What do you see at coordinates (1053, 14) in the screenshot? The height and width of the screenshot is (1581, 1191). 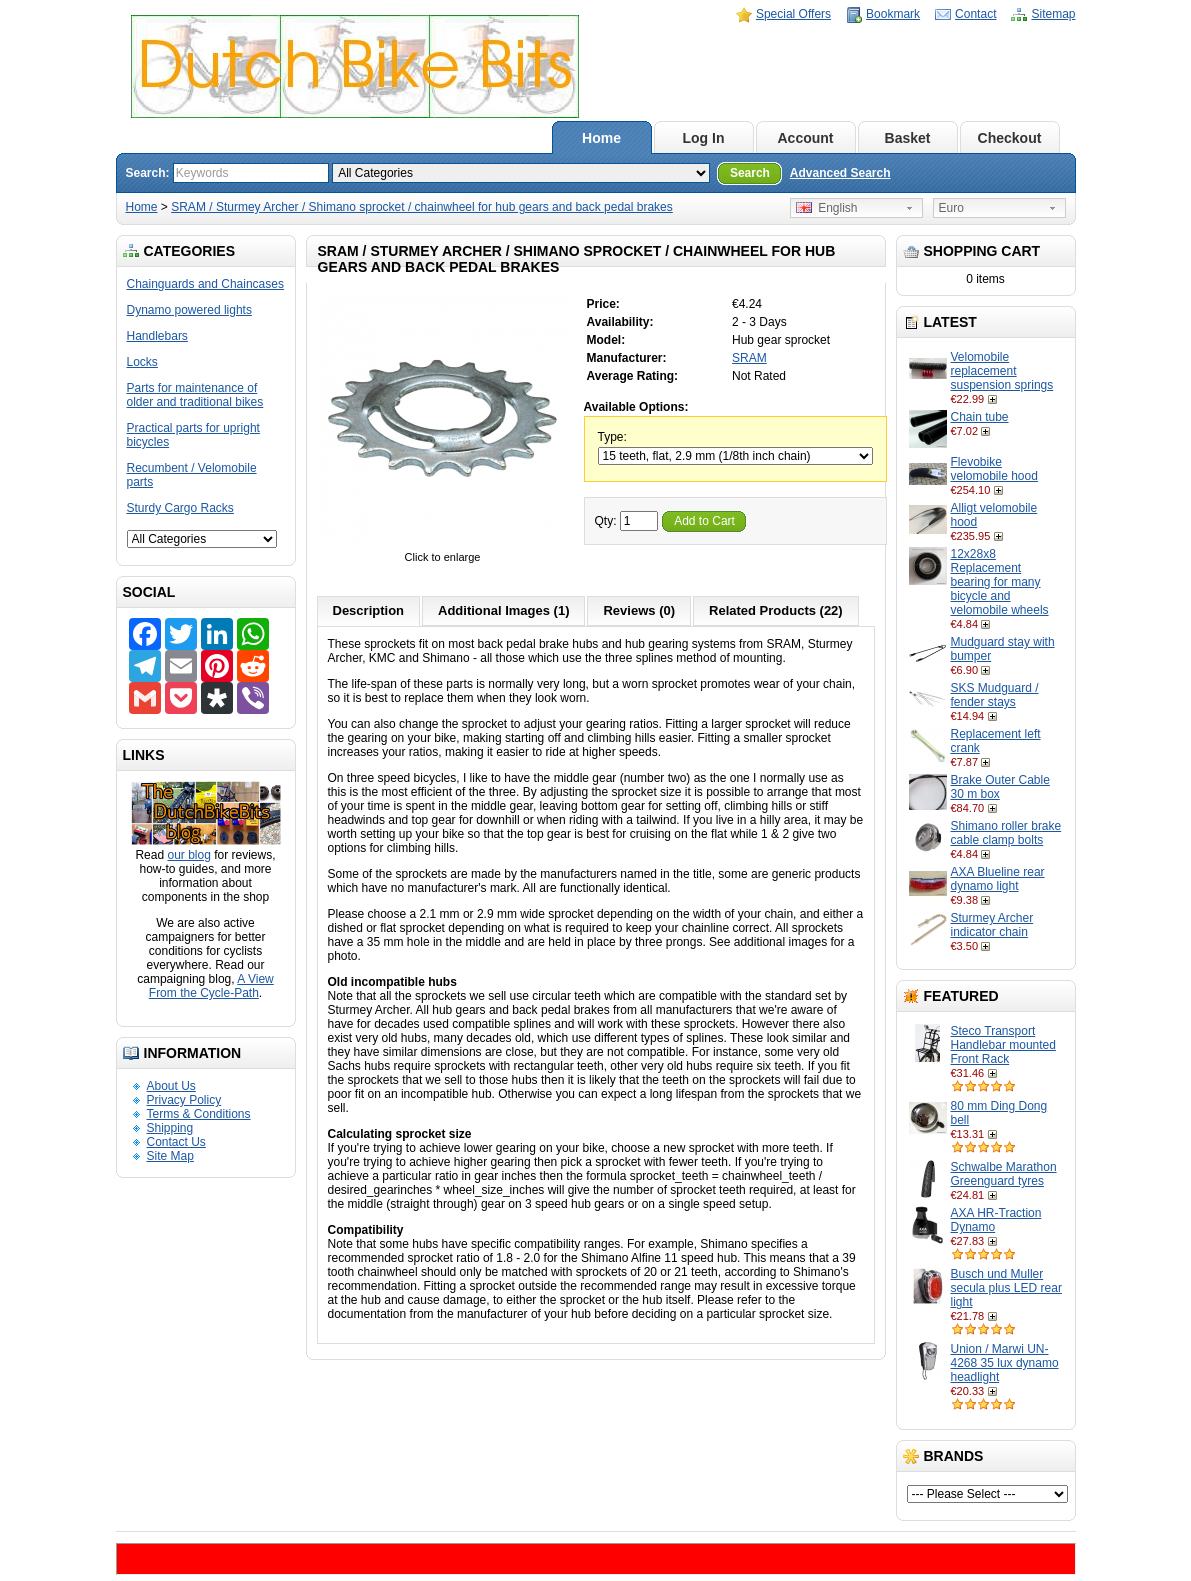 I see `Sitemap` at bounding box center [1053, 14].